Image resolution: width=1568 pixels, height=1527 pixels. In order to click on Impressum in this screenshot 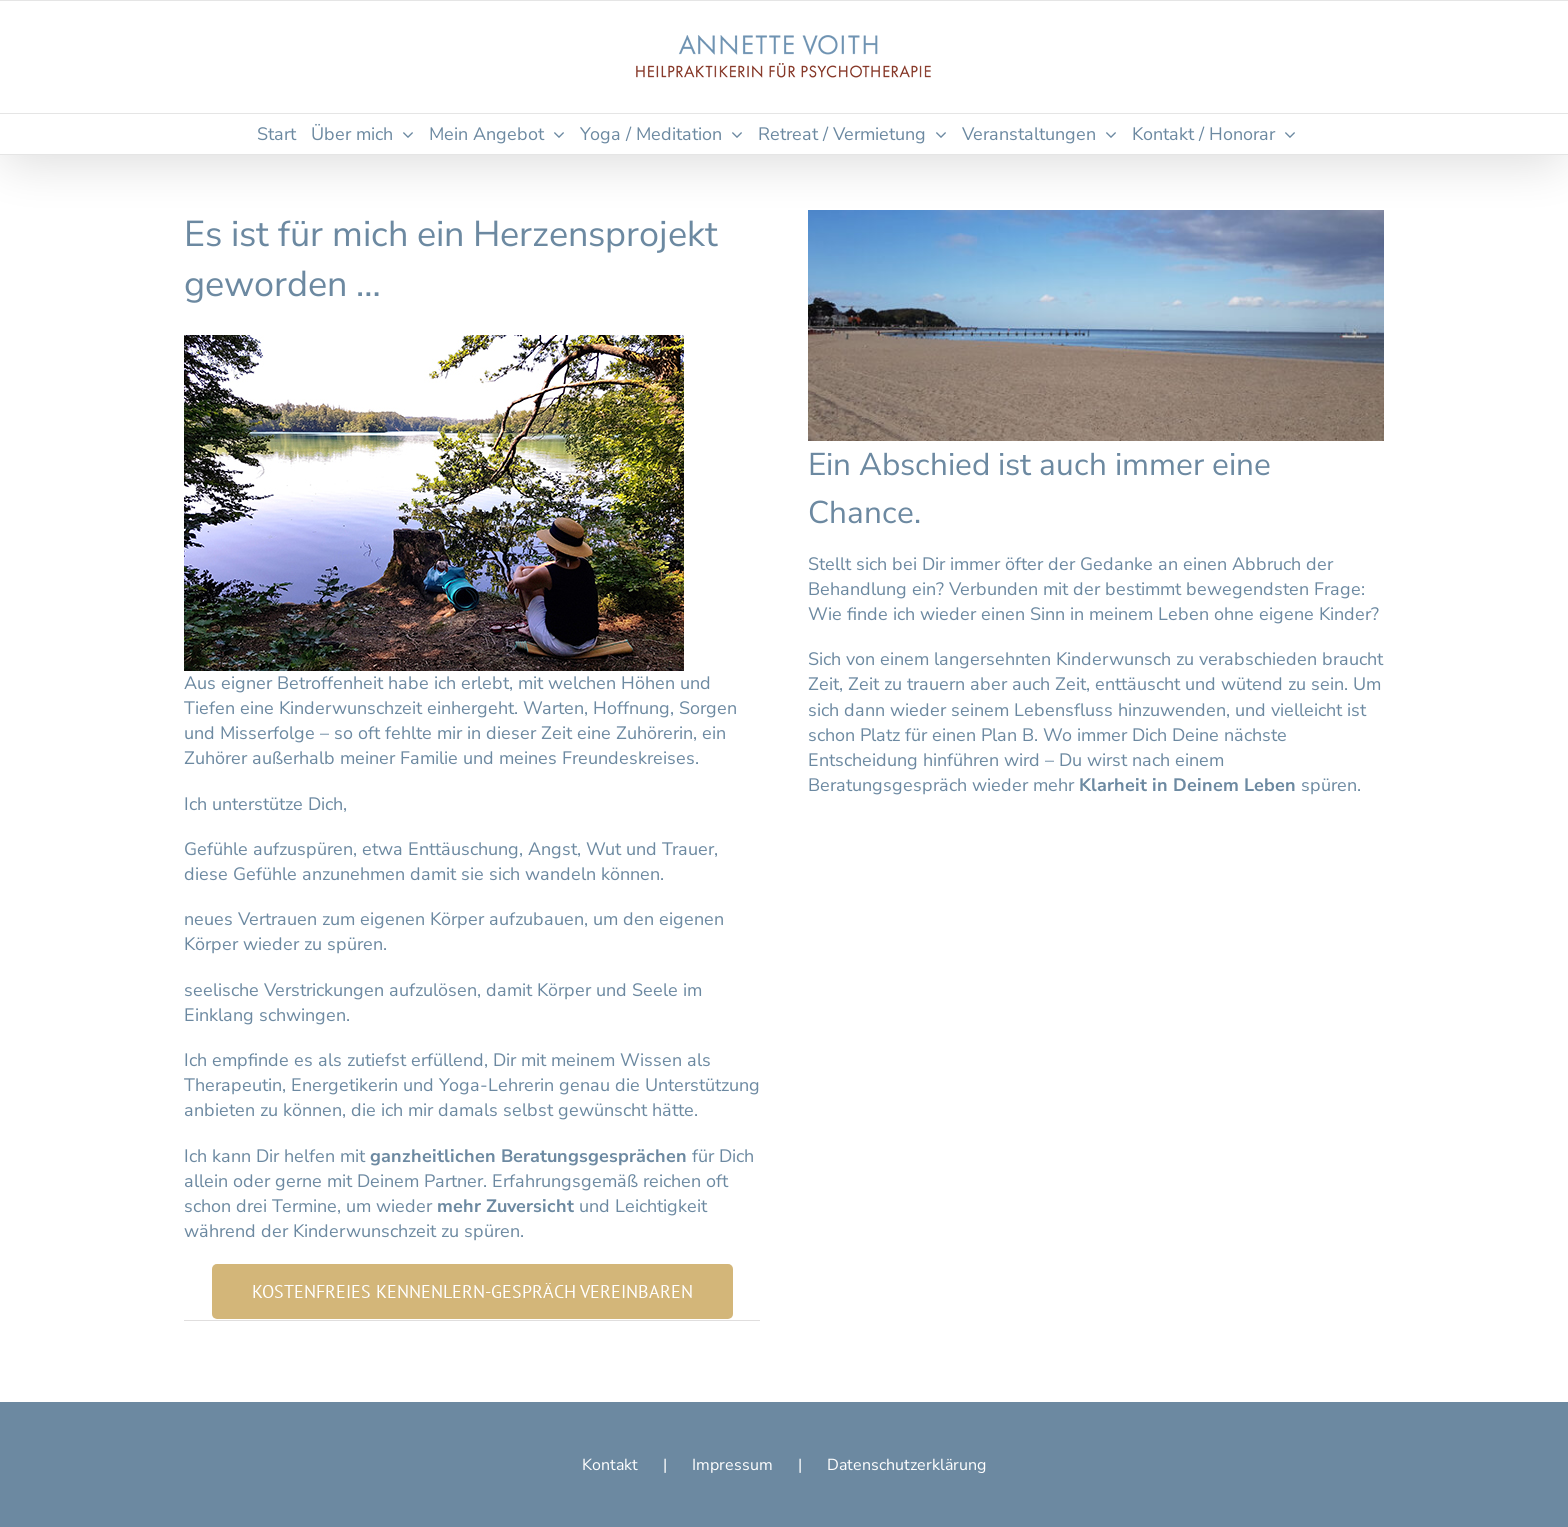, I will do `click(732, 1465)`.